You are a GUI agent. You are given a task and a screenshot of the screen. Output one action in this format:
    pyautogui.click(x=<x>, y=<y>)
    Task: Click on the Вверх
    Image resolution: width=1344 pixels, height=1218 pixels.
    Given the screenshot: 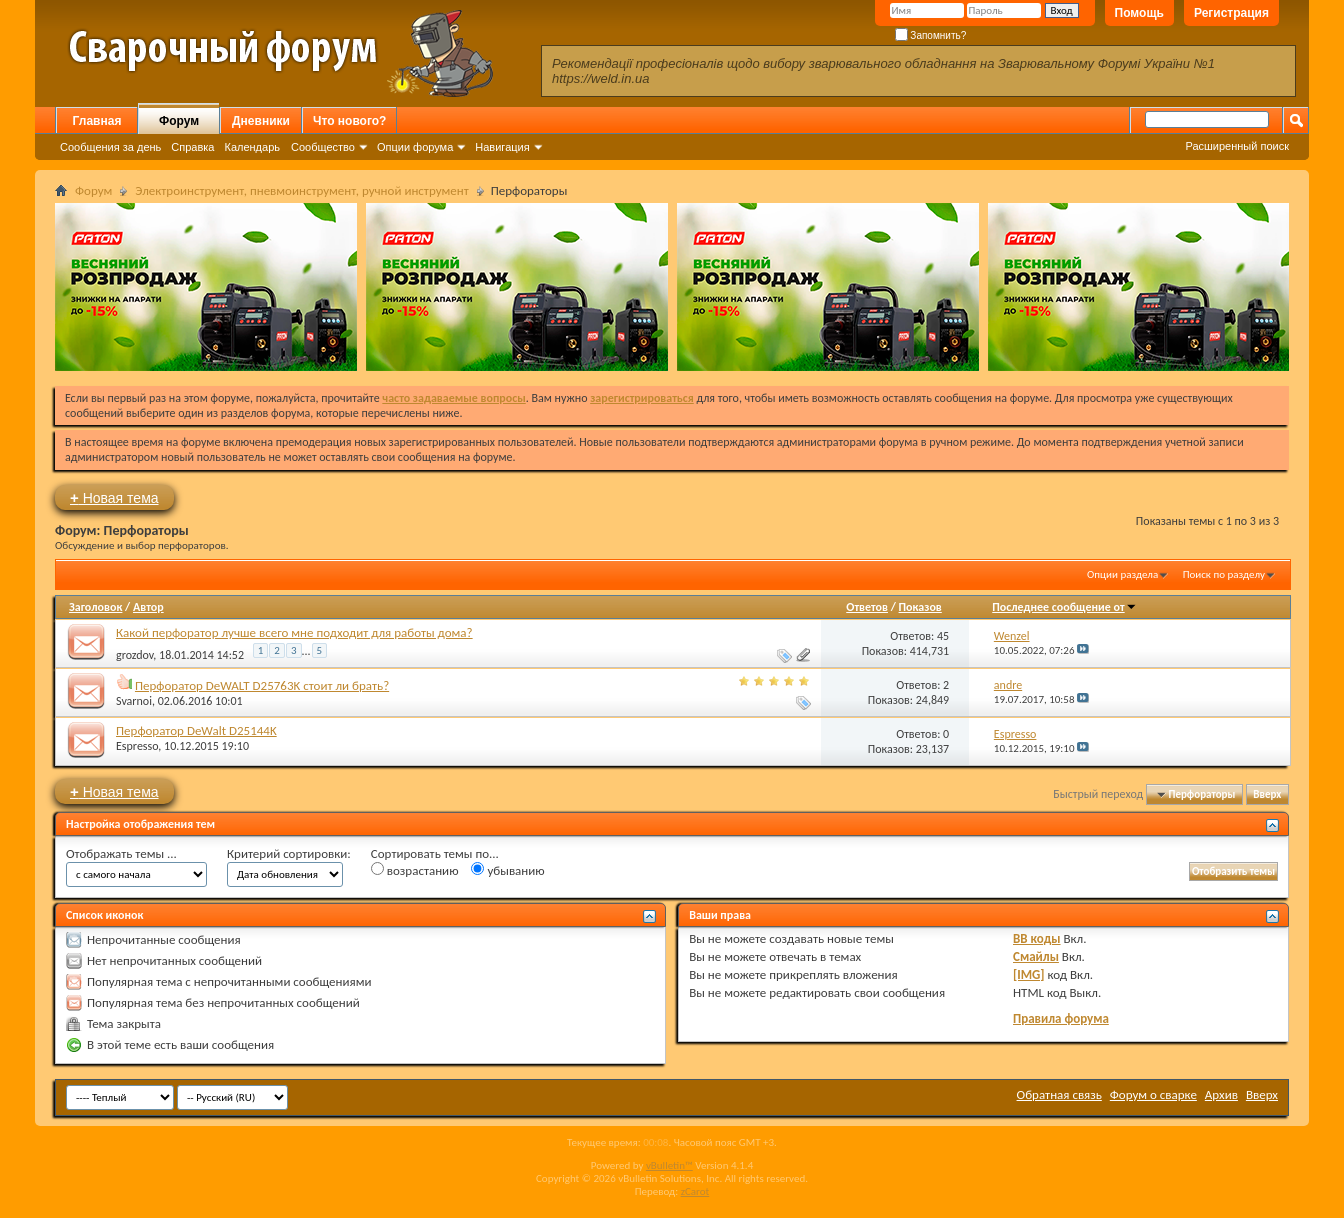 What is the action you would take?
    pyautogui.click(x=1267, y=794)
    